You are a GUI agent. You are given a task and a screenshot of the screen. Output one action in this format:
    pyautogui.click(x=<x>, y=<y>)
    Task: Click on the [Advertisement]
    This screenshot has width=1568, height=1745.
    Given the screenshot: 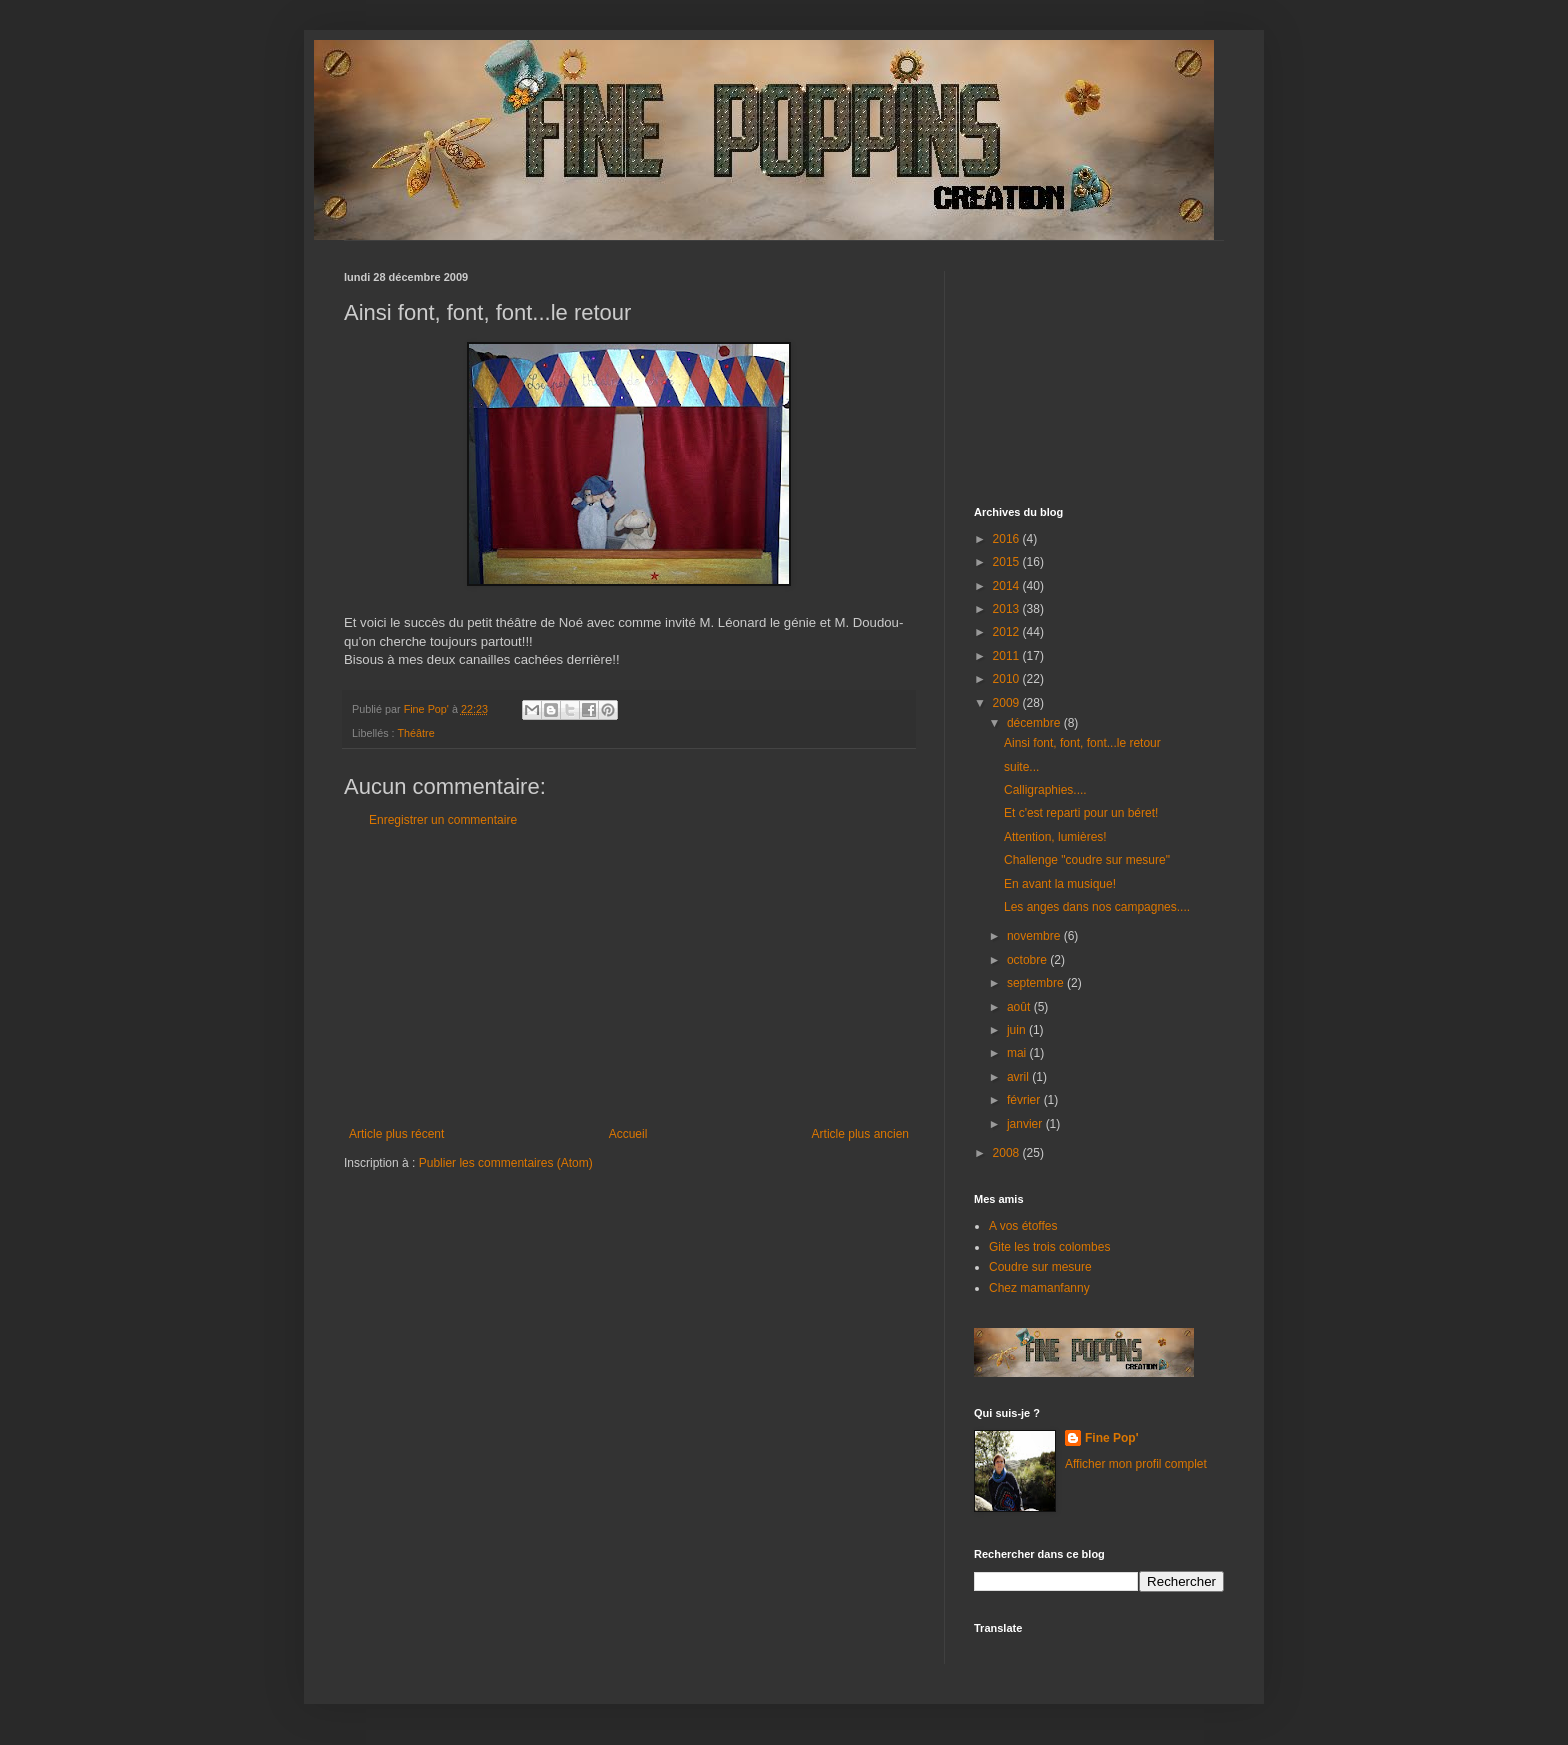 What is the action you would take?
    pyautogui.click(x=629, y=977)
    